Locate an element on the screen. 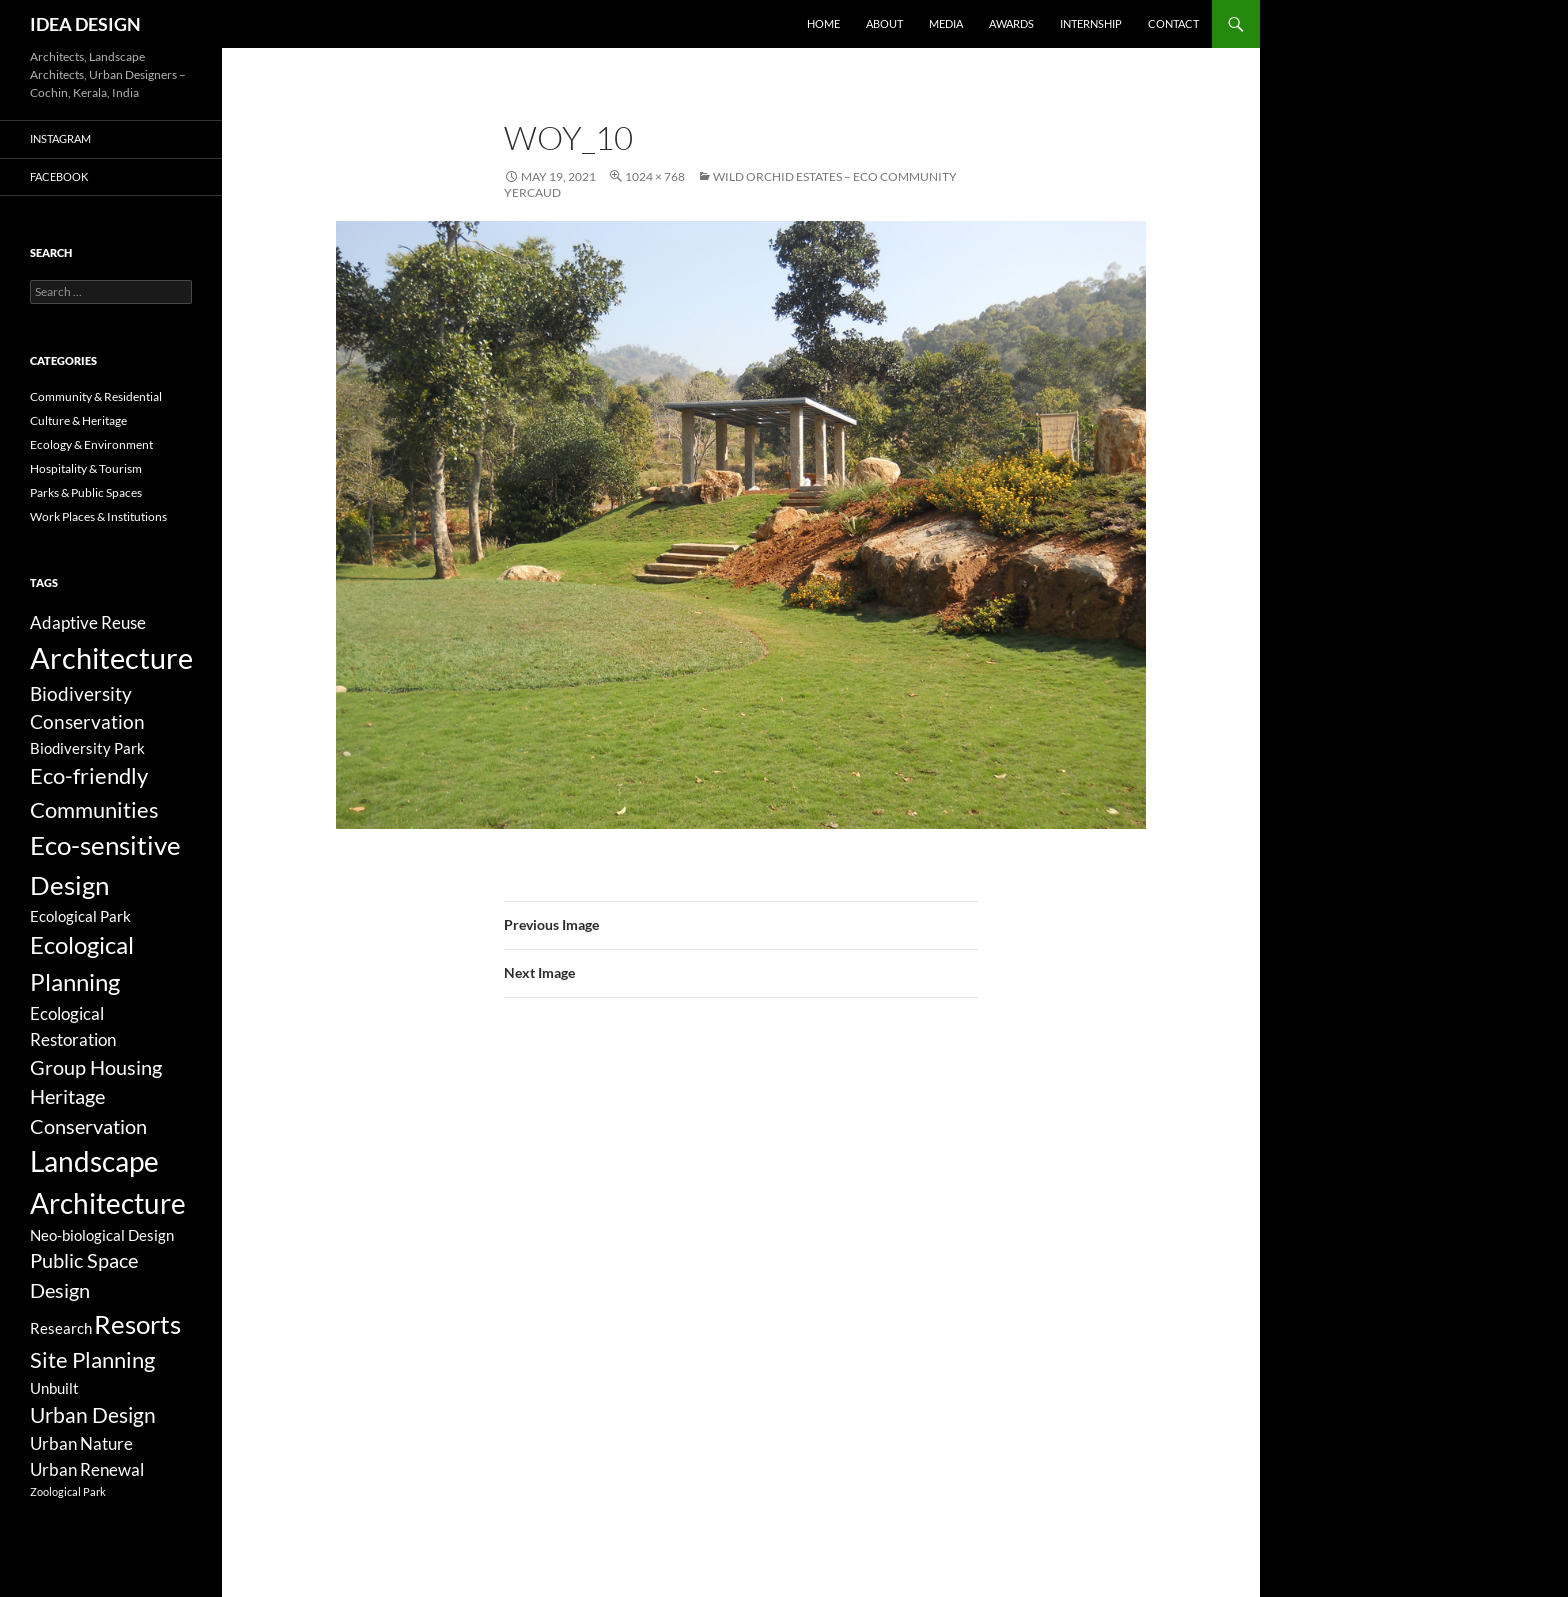 This screenshot has height=1597, width=1568. Culture & Heritage is located at coordinates (78, 420).